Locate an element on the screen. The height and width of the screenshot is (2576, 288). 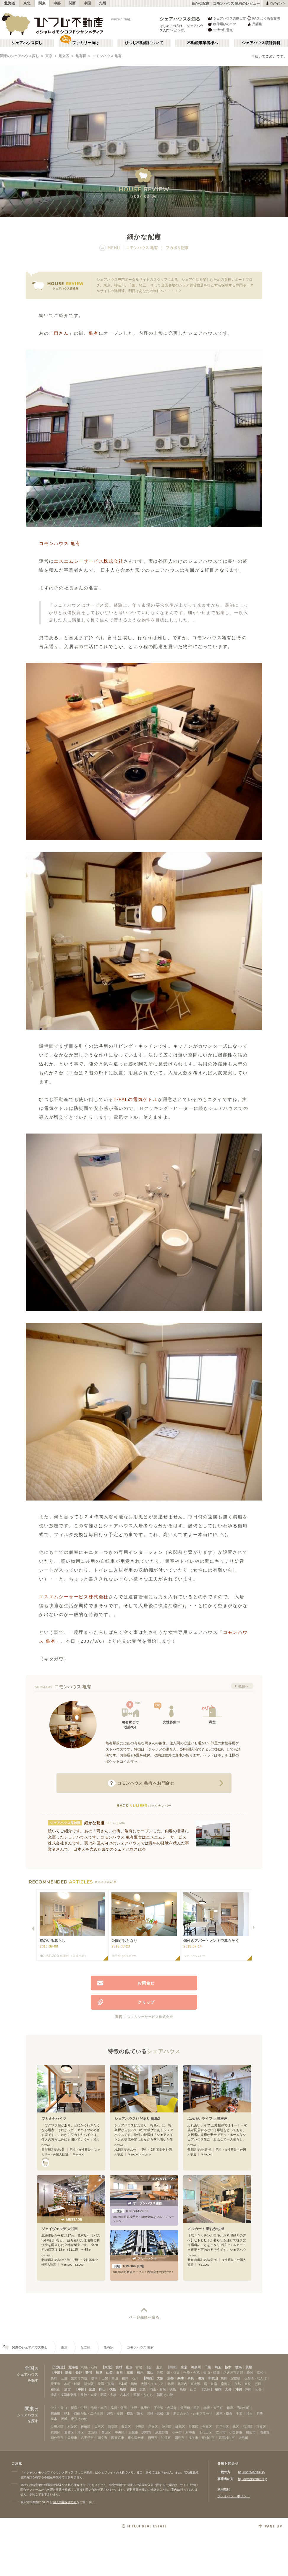
新大阪 is located at coordinates (89, 2384).